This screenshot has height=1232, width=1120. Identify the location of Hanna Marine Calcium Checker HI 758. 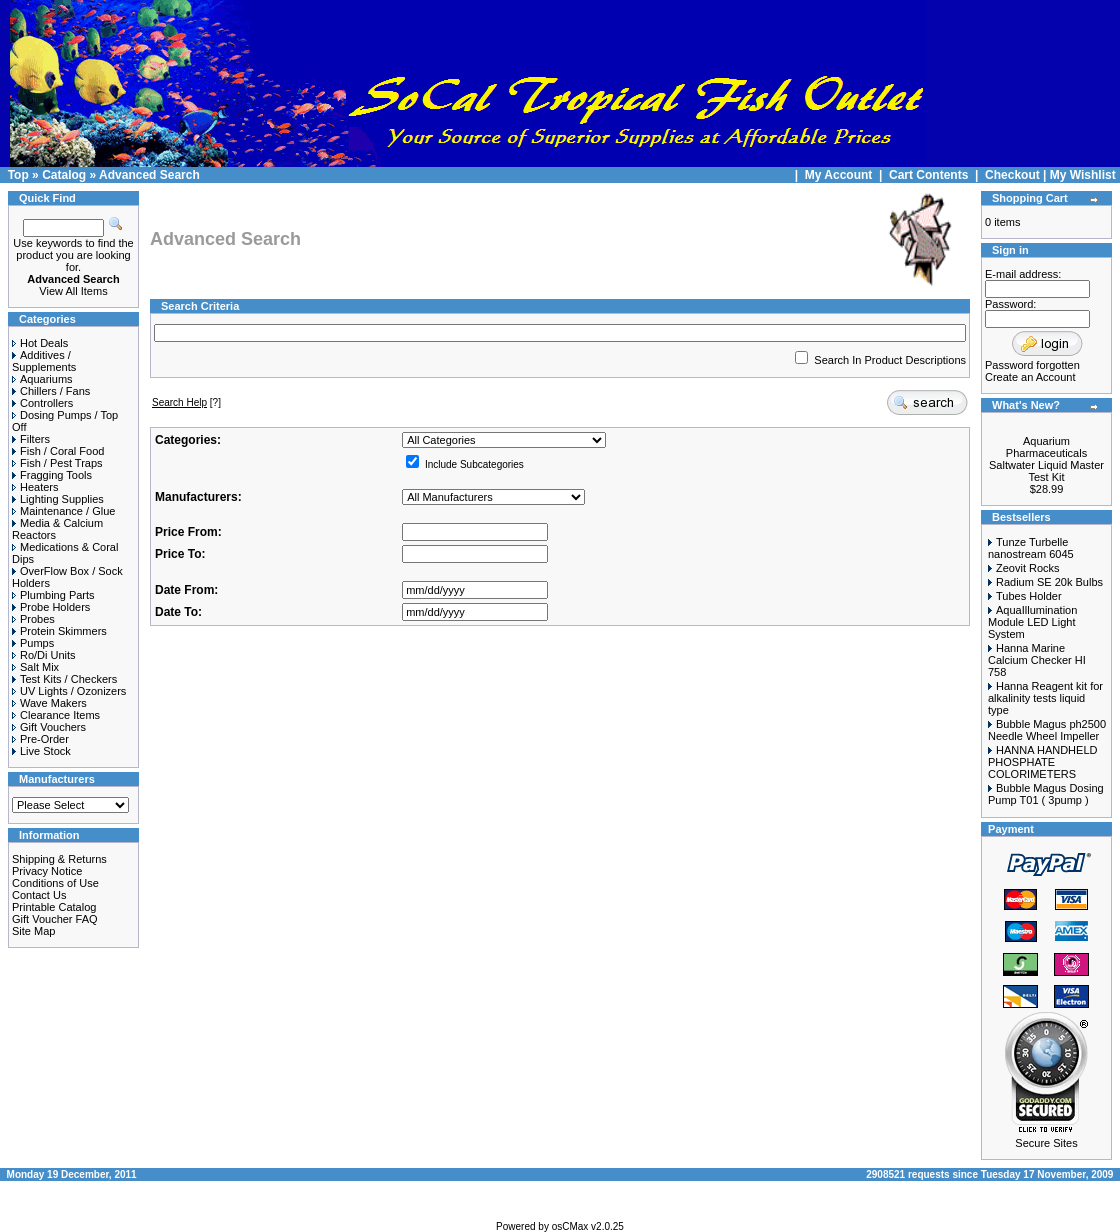
(1037, 660).